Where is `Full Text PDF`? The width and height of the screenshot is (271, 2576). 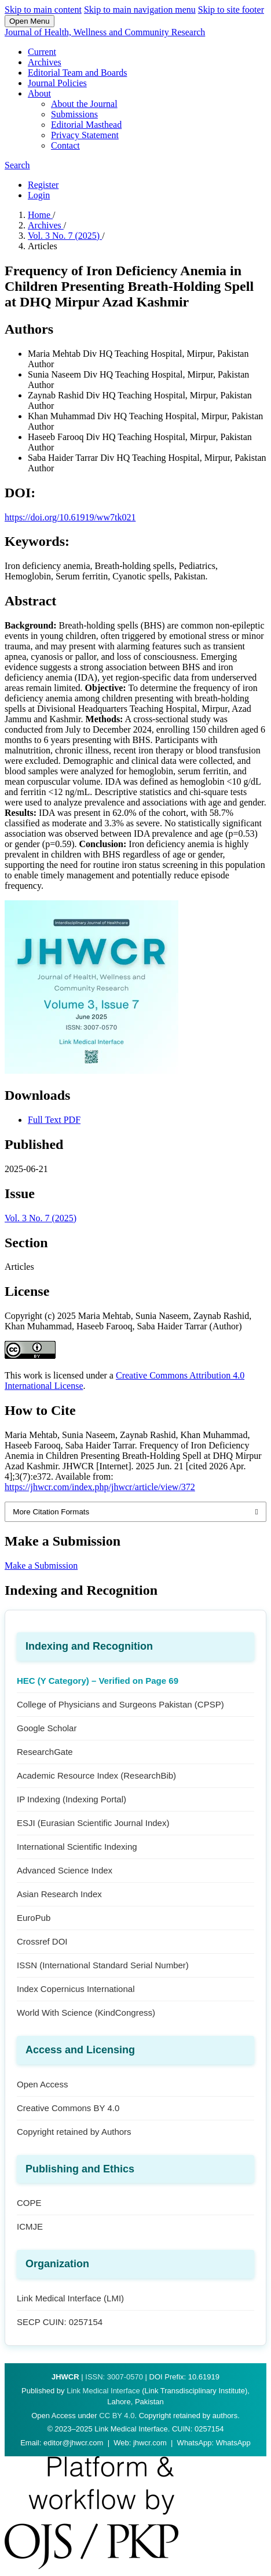
Full Text PDF is located at coordinates (54, 1120).